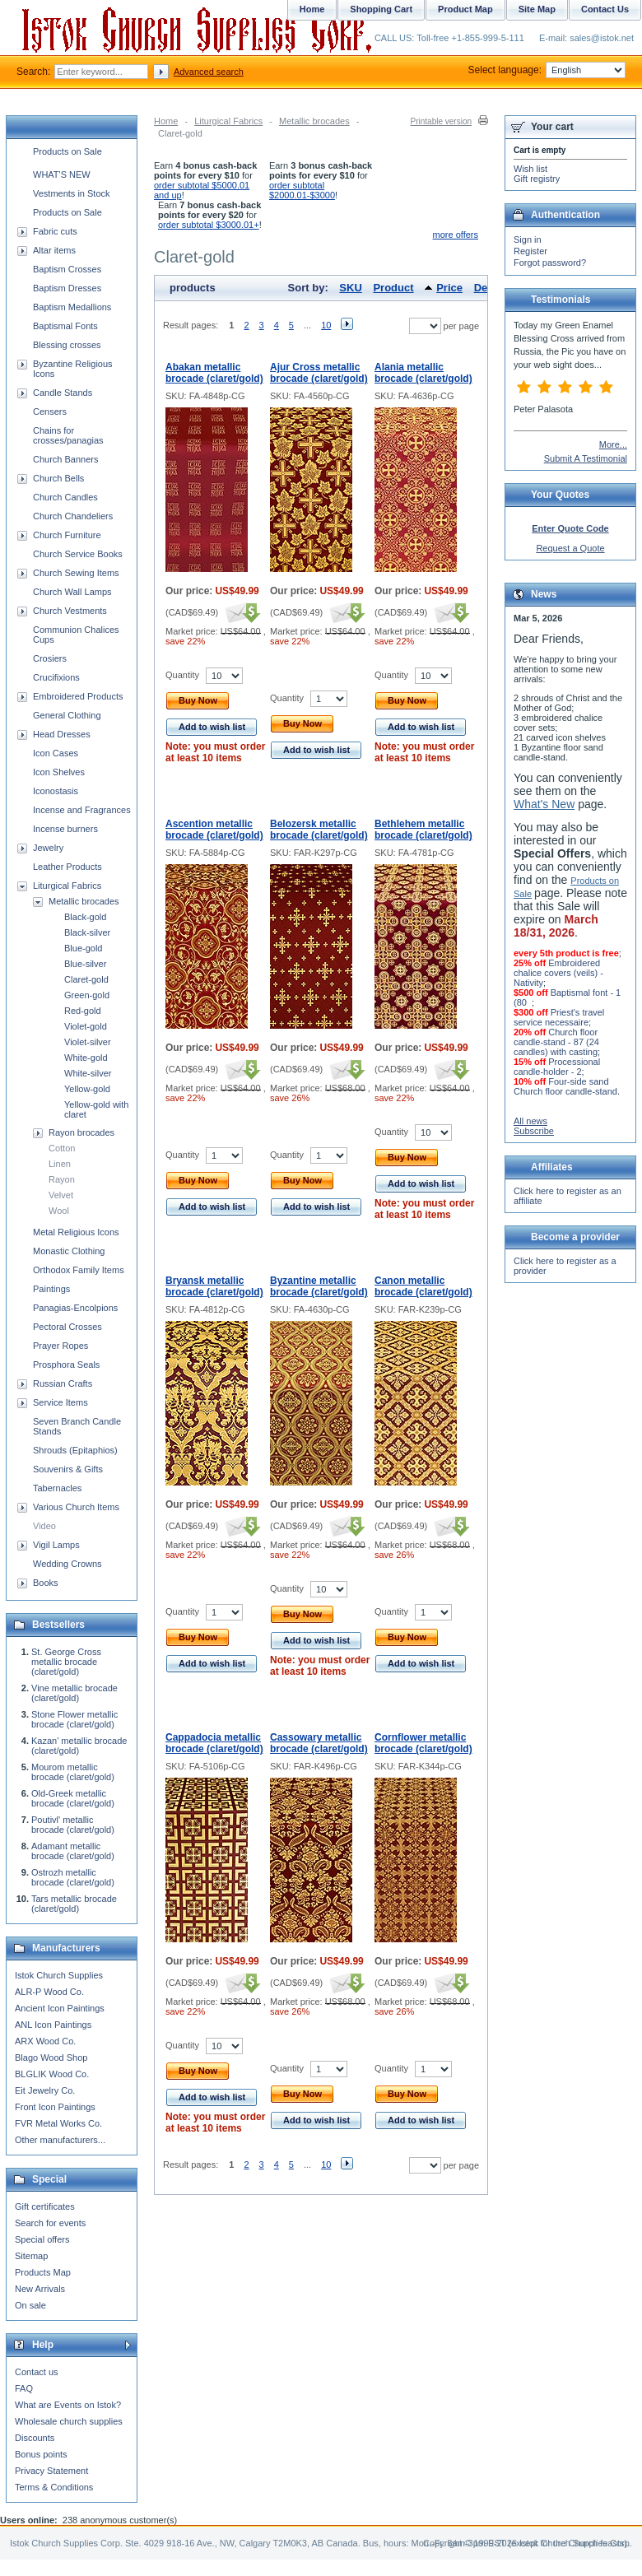 This screenshot has width=642, height=2576. What do you see at coordinates (50, 658) in the screenshot?
I see `Crosiers` at bounding box center [50, 658].